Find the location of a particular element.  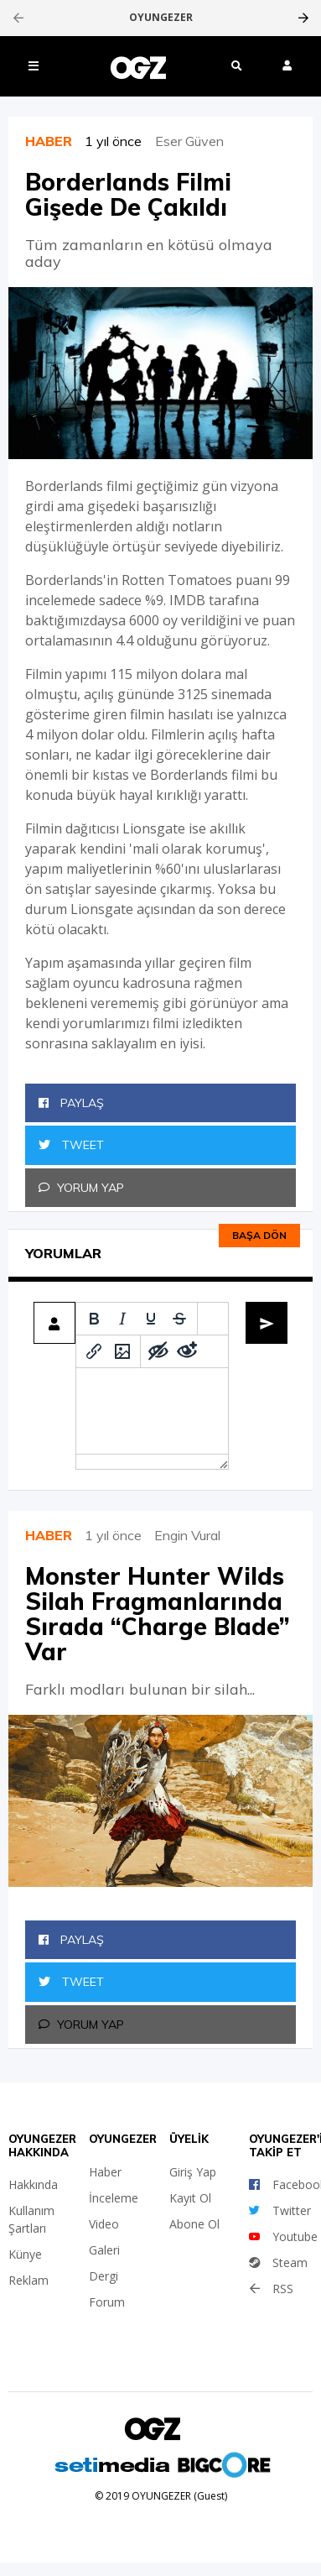

[Bold] is located at coordinates (94, 1318).